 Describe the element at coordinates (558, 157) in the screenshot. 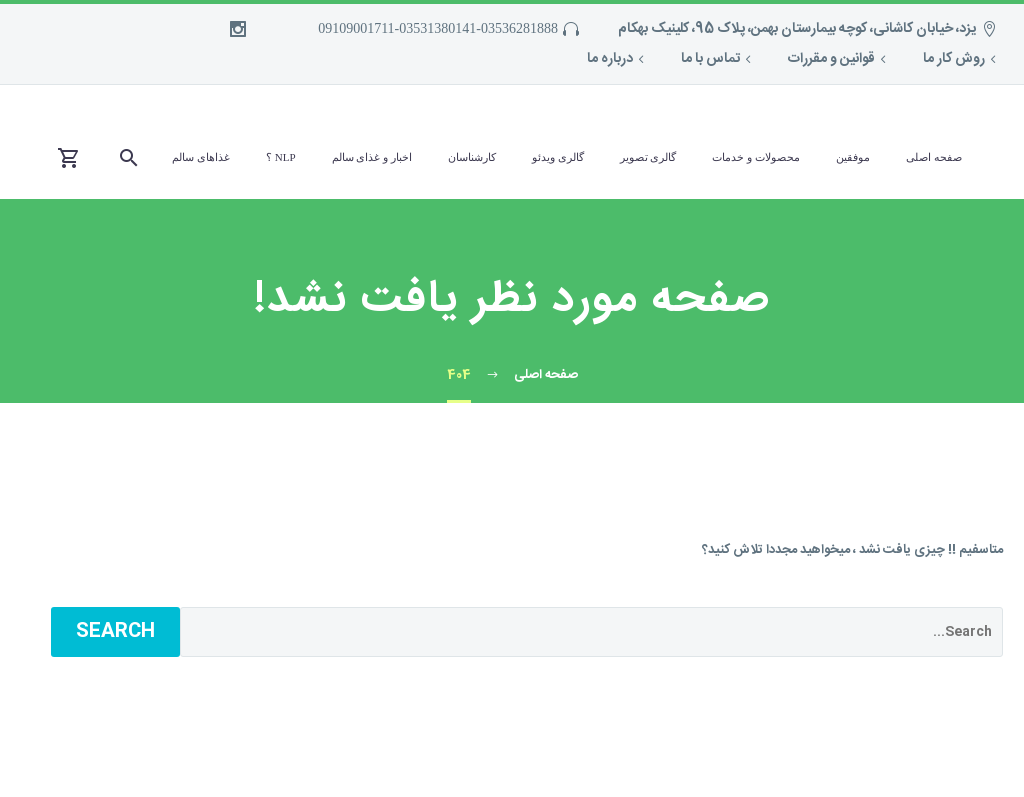

I see `گالری ویدئو` at that location.